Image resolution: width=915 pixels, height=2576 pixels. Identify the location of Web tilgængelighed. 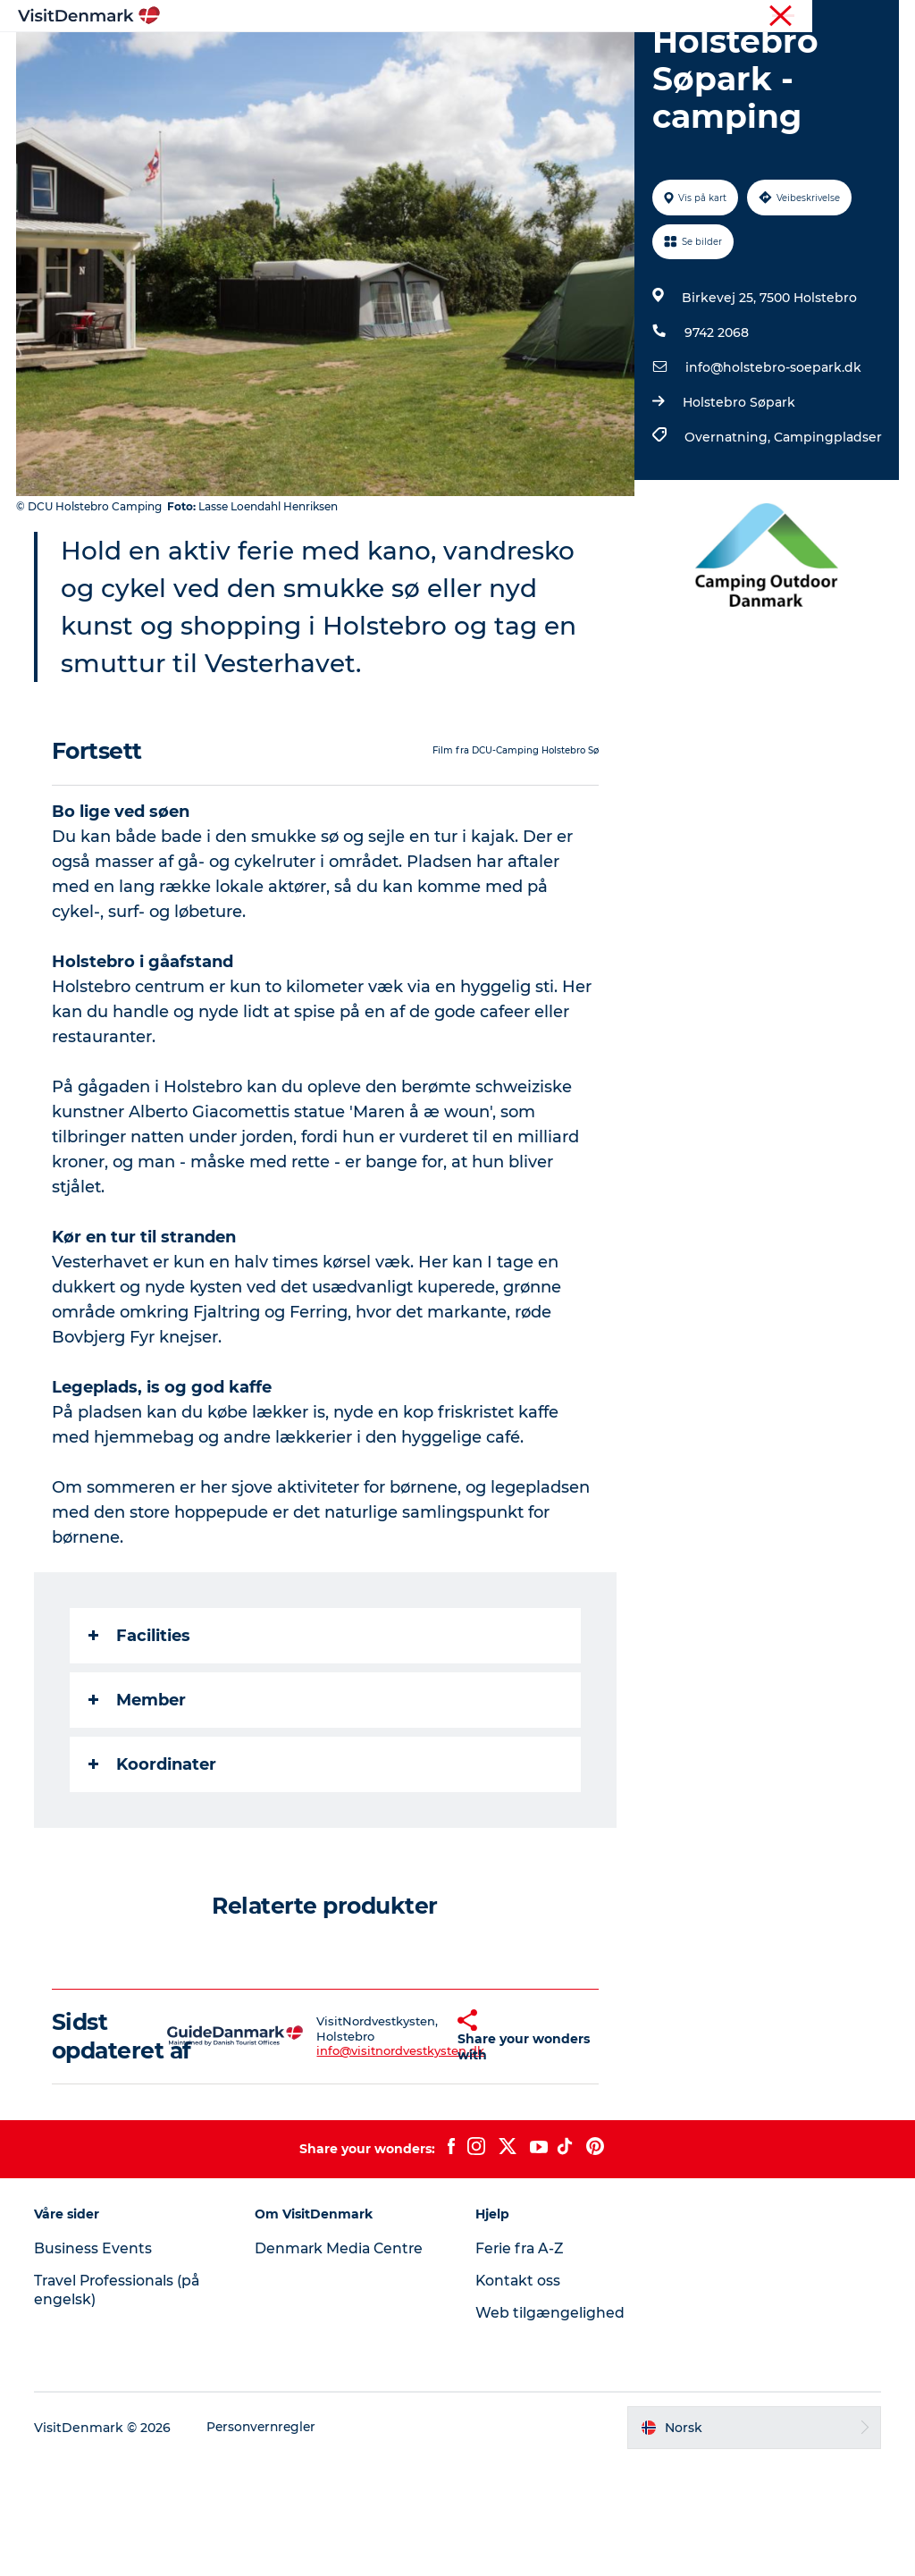
(550, 2426).